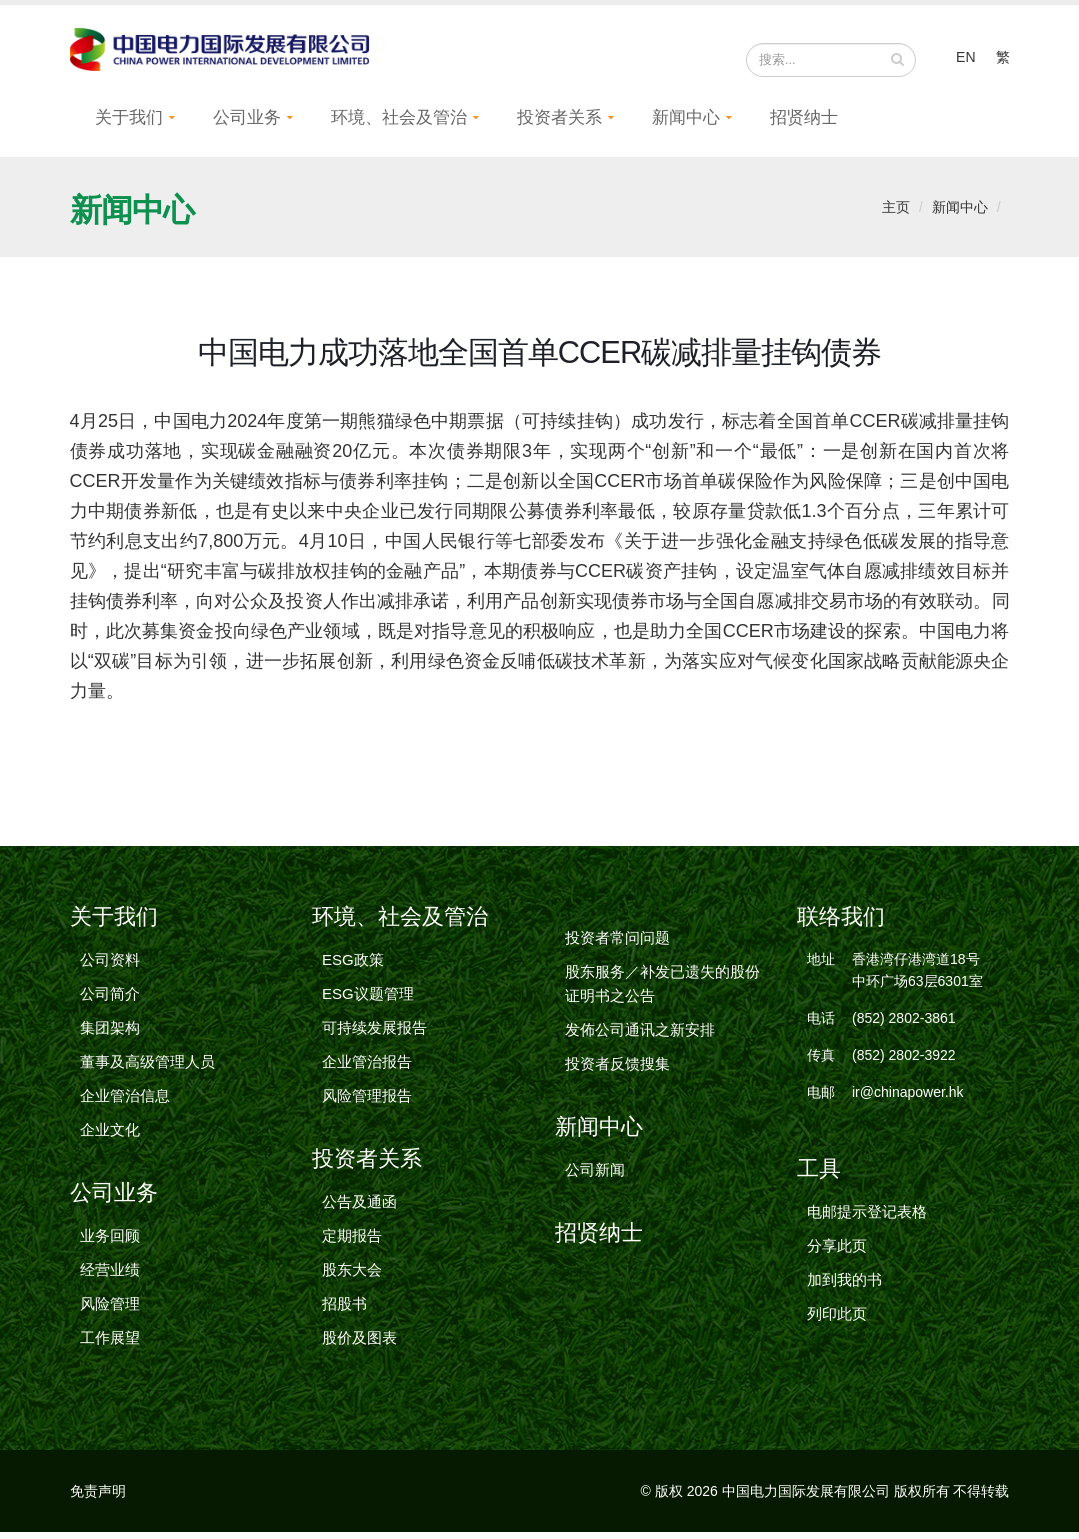 Image resolution: width=1079 pixels, height=1539 pixels. I want to click on 公司业务, so click(247, 124).